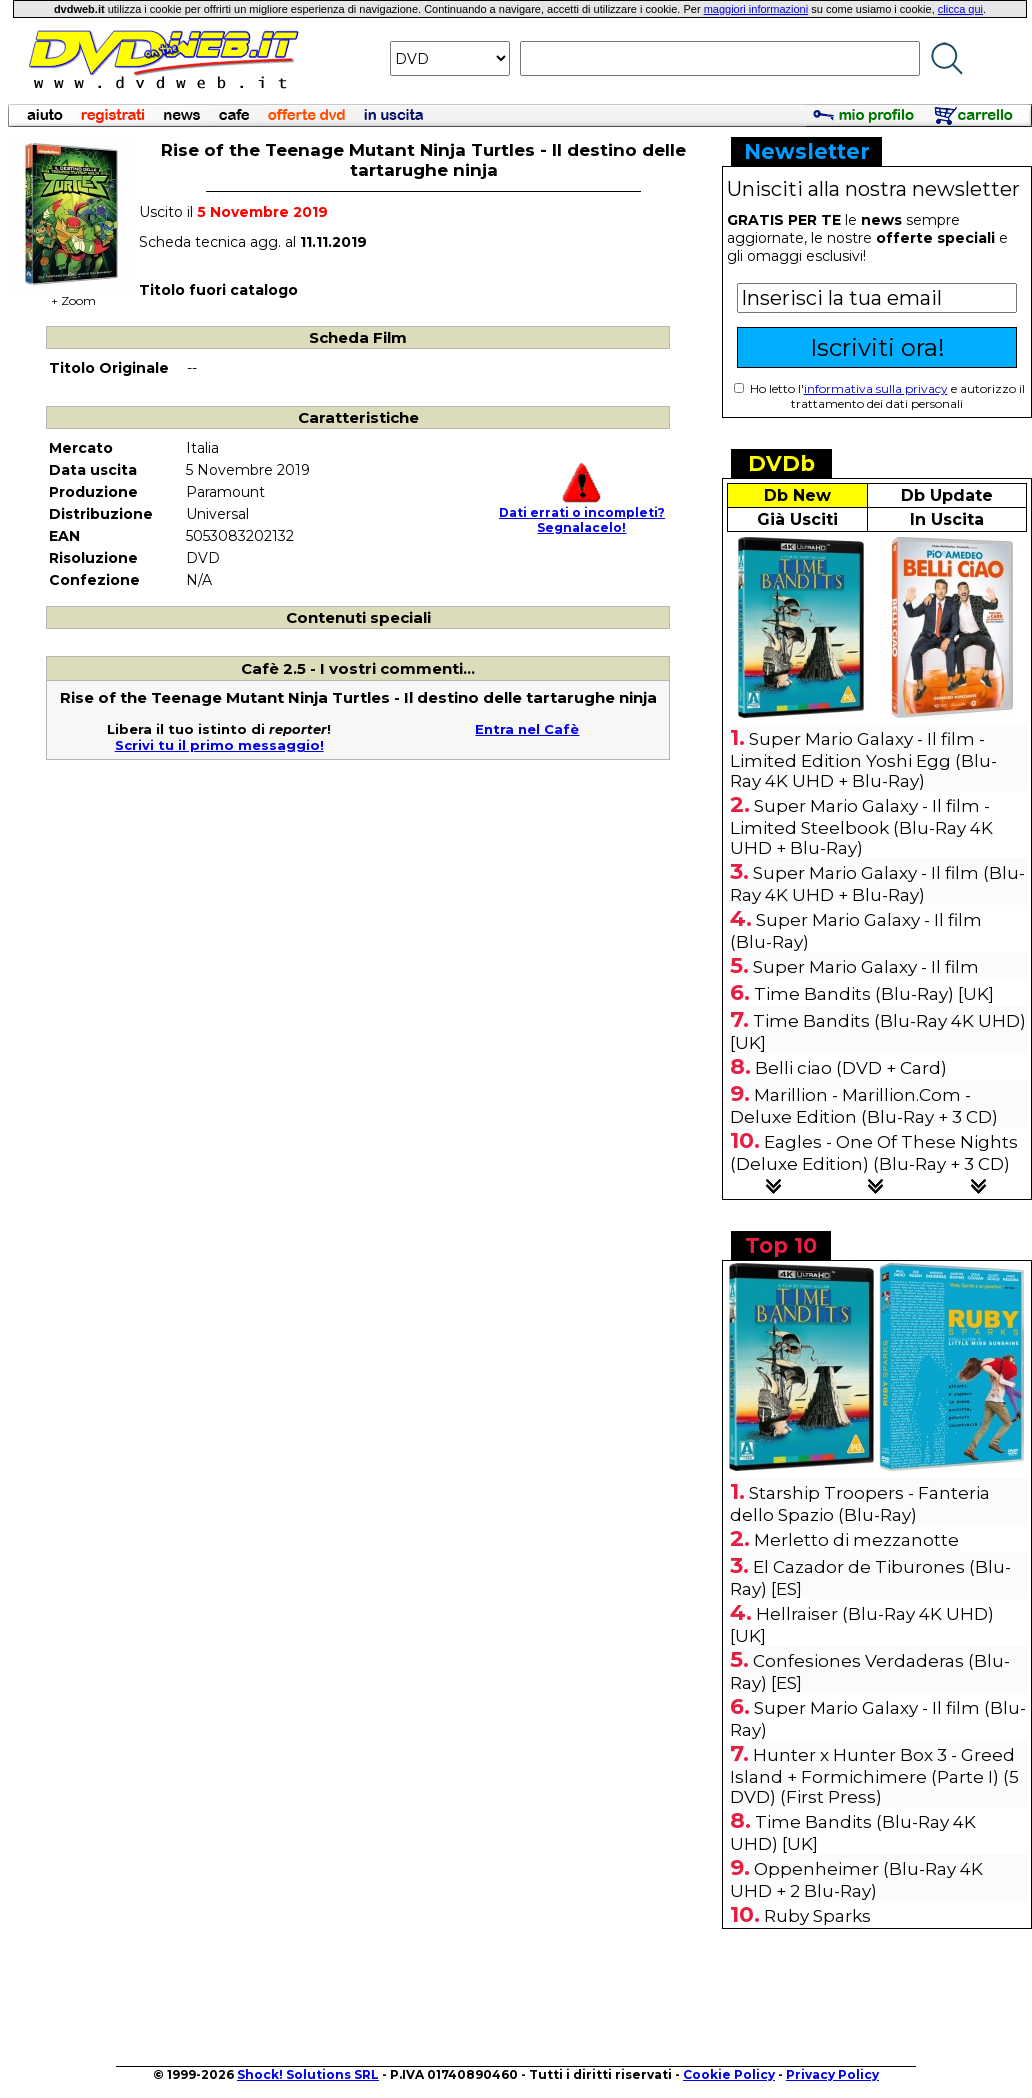 The image size is (1032, 2098). What do you see at coordinates (817, 1916) in the screenshot?
I see `Ruby Sparks` at bounding box center [817, 1916].